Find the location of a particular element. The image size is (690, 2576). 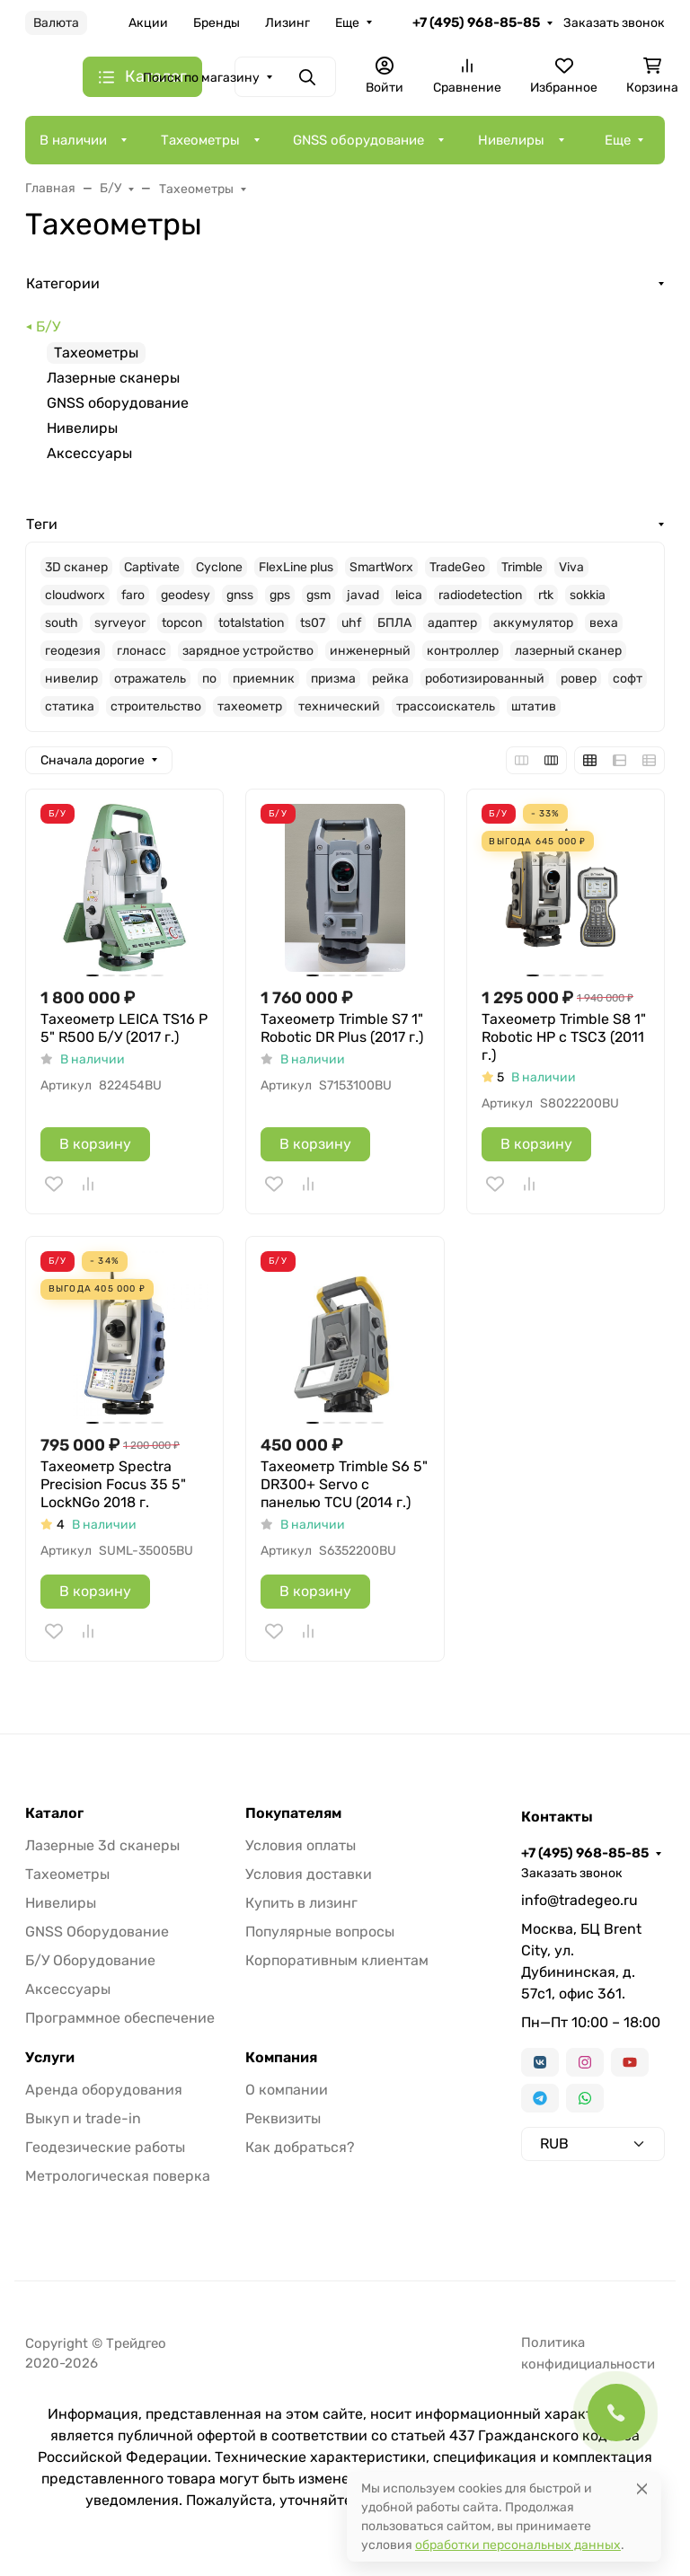

TradeGeo is located at coordinates (457, 567).